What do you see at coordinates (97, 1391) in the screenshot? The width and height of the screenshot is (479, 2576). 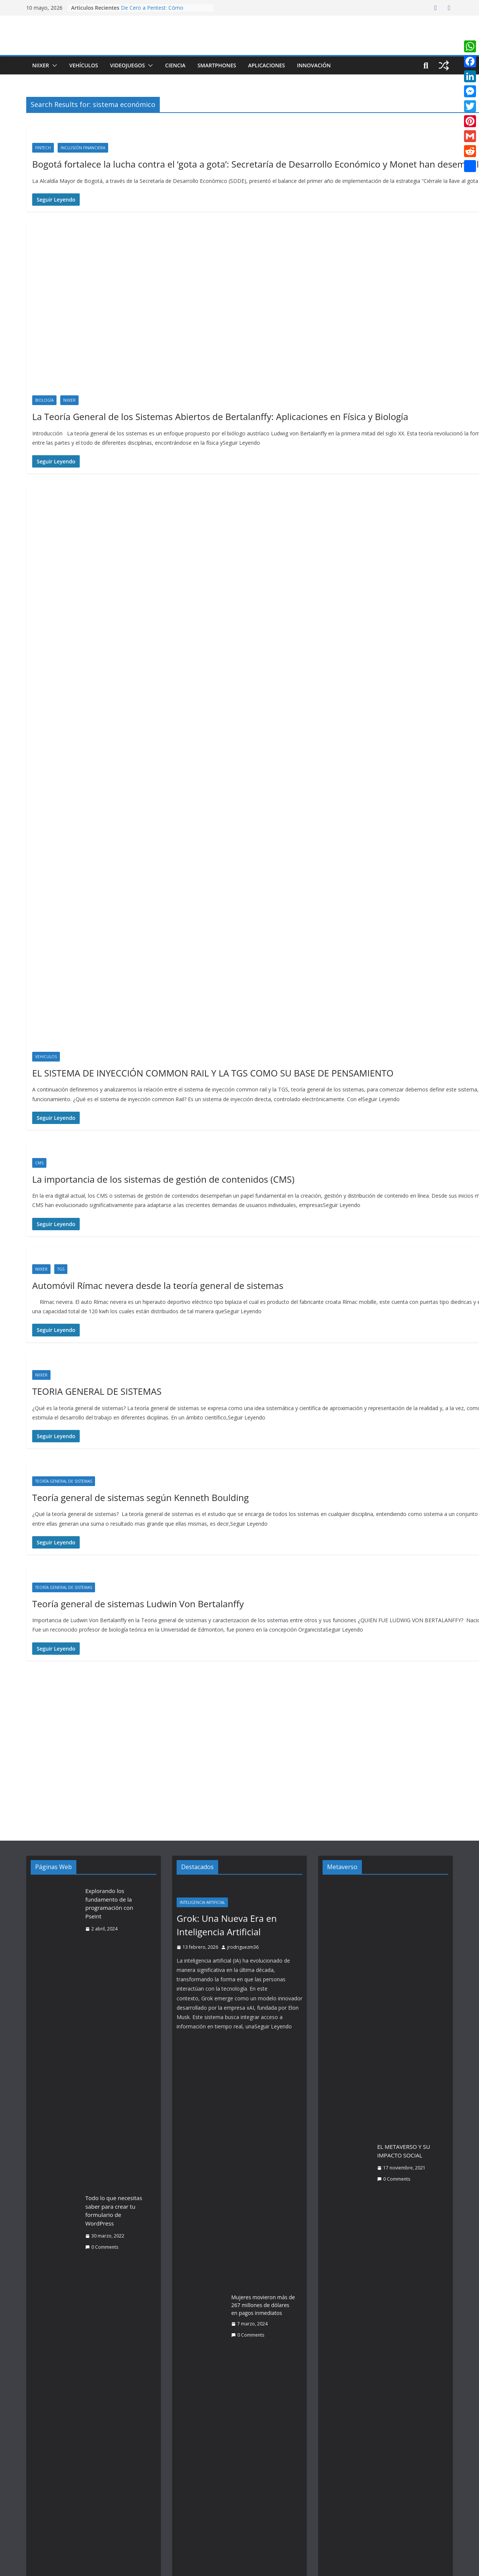 I see `TEORIA GENERAL DE SISTEMAS` at bounding box center [97, 1391].